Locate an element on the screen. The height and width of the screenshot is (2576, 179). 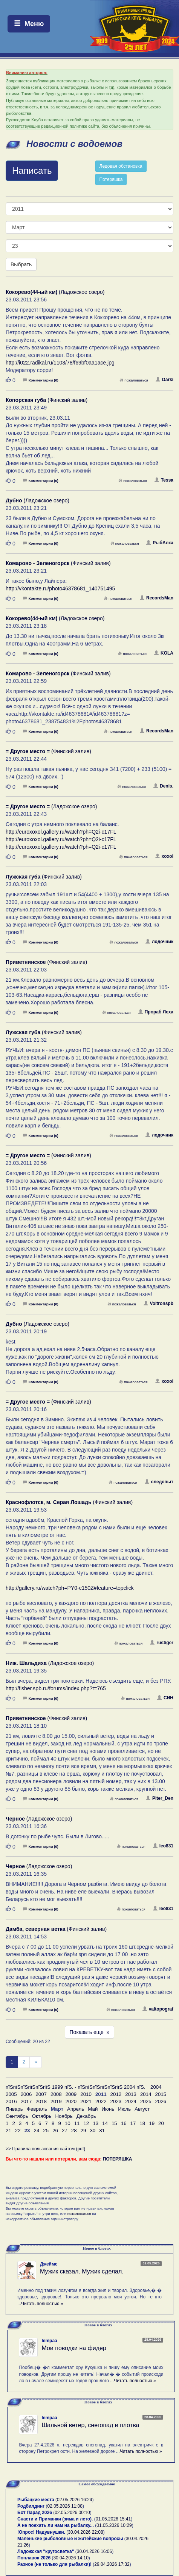
Июнь is located at coordinates (107, 2109).